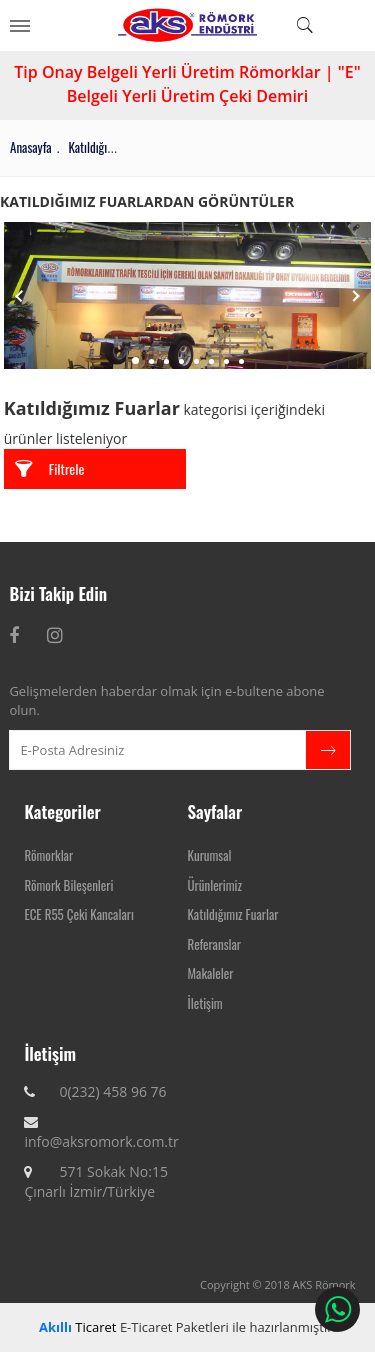 The image size is (375, 1352). I want to click on 2 [tab], so click(151, 361).